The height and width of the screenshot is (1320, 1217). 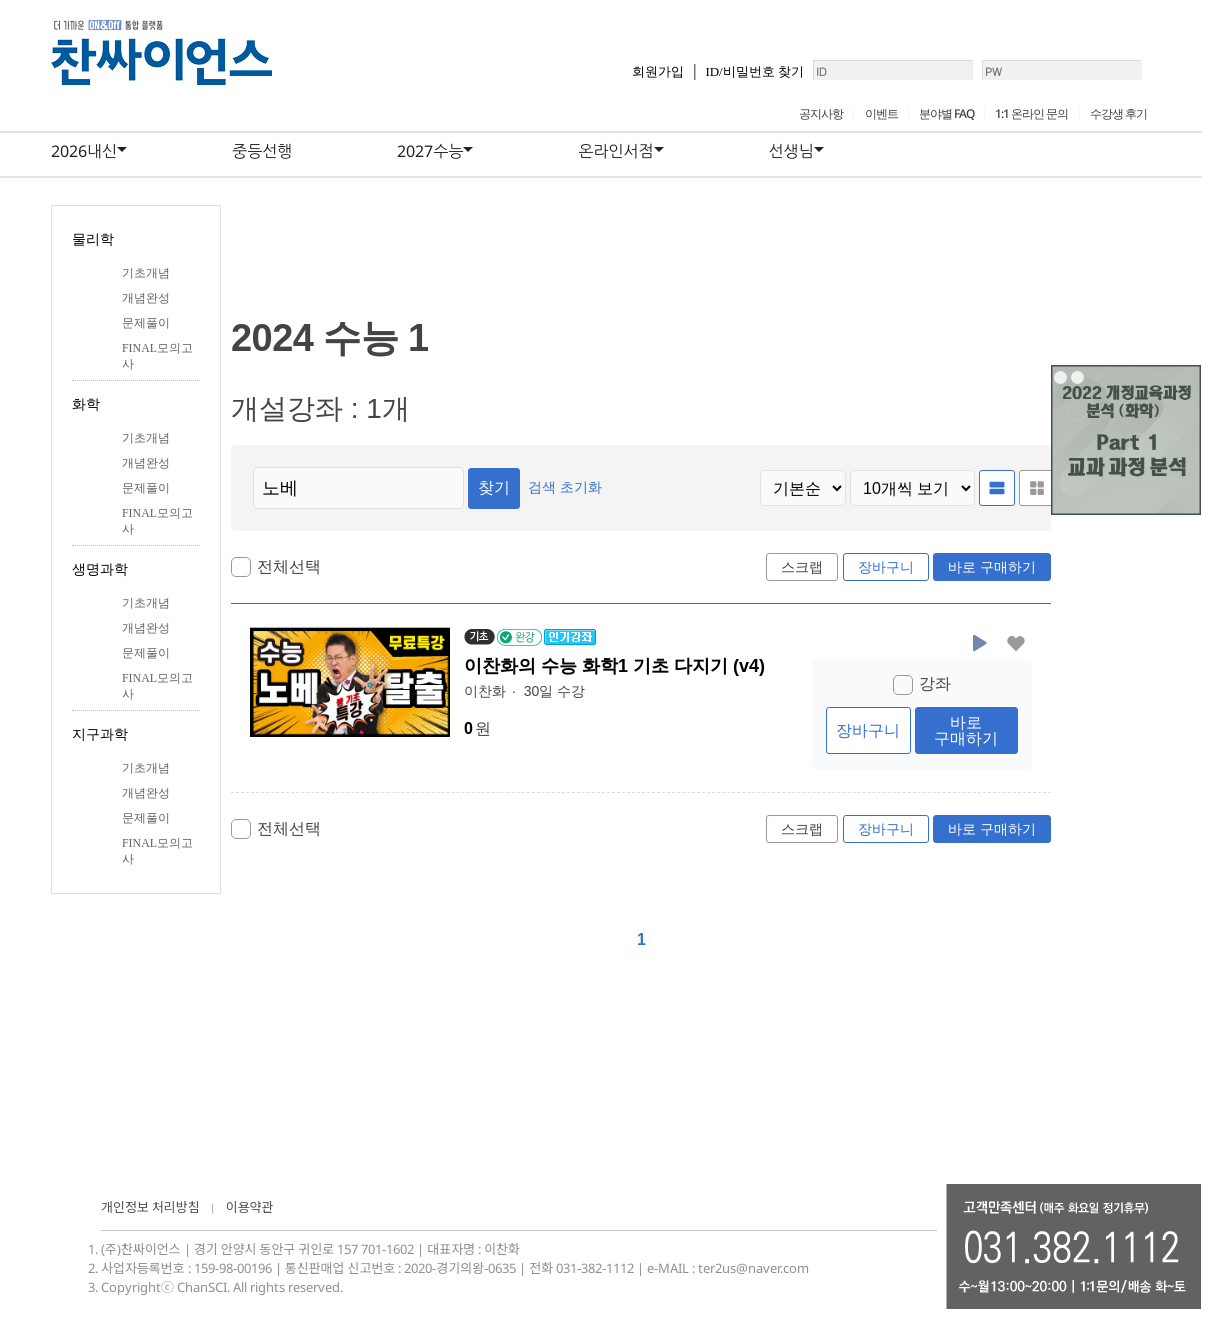 I want to click on 2026내신, so click(x=84, y=151).